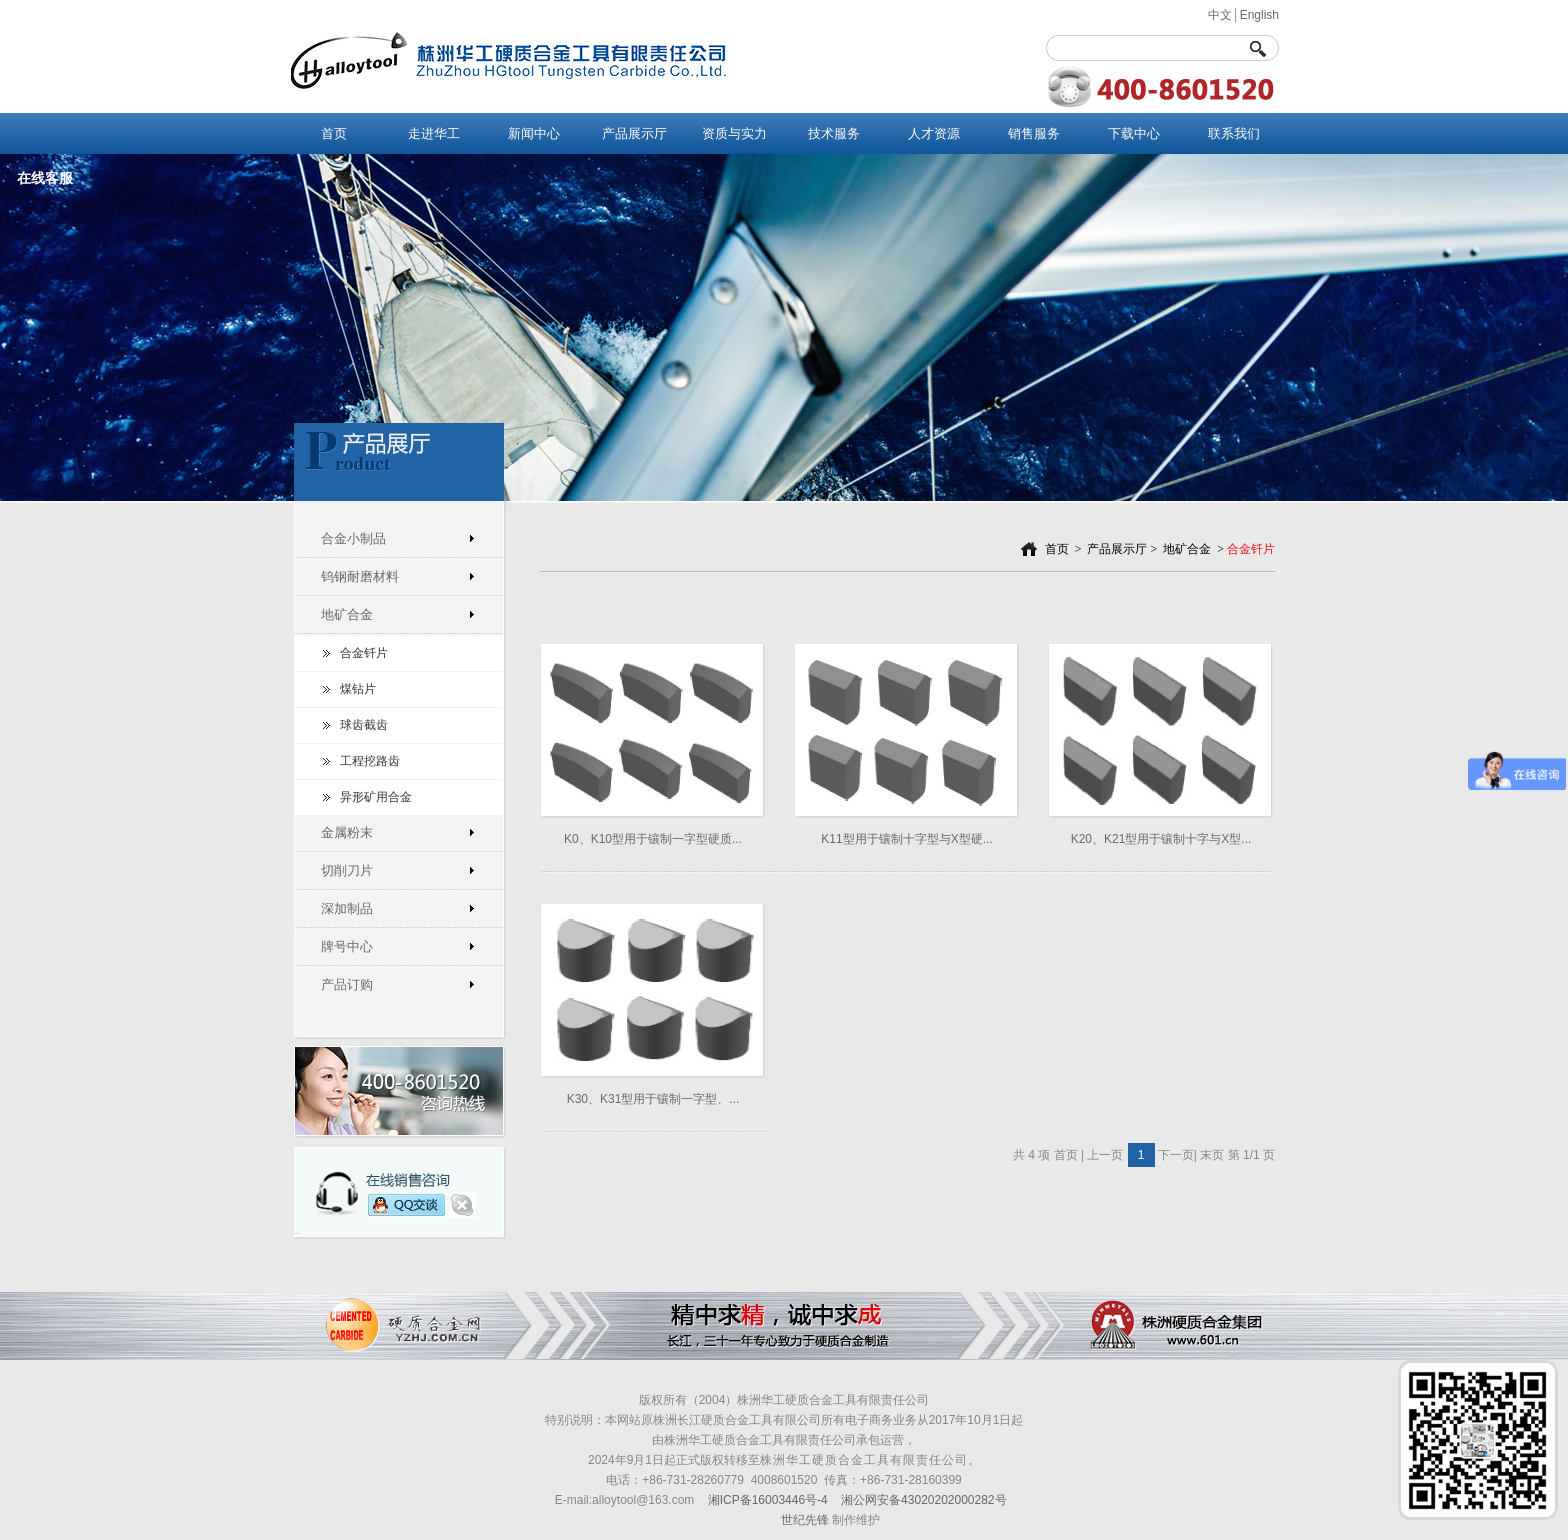  I want to click on 工程挖路齿, so click(370, 761).